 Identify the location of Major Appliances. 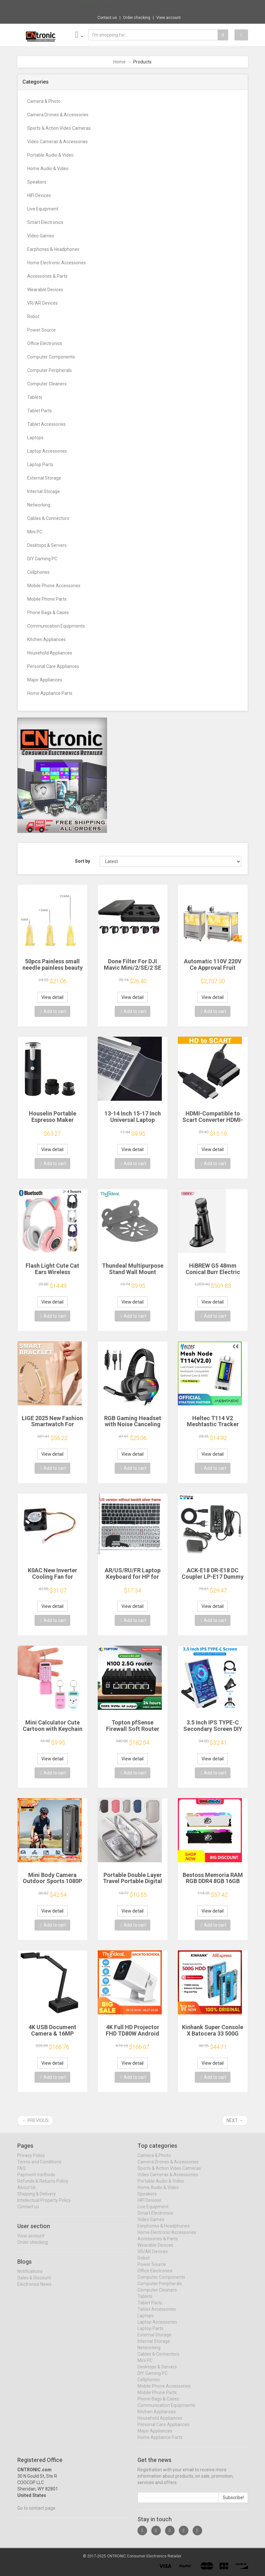
(44, 679).